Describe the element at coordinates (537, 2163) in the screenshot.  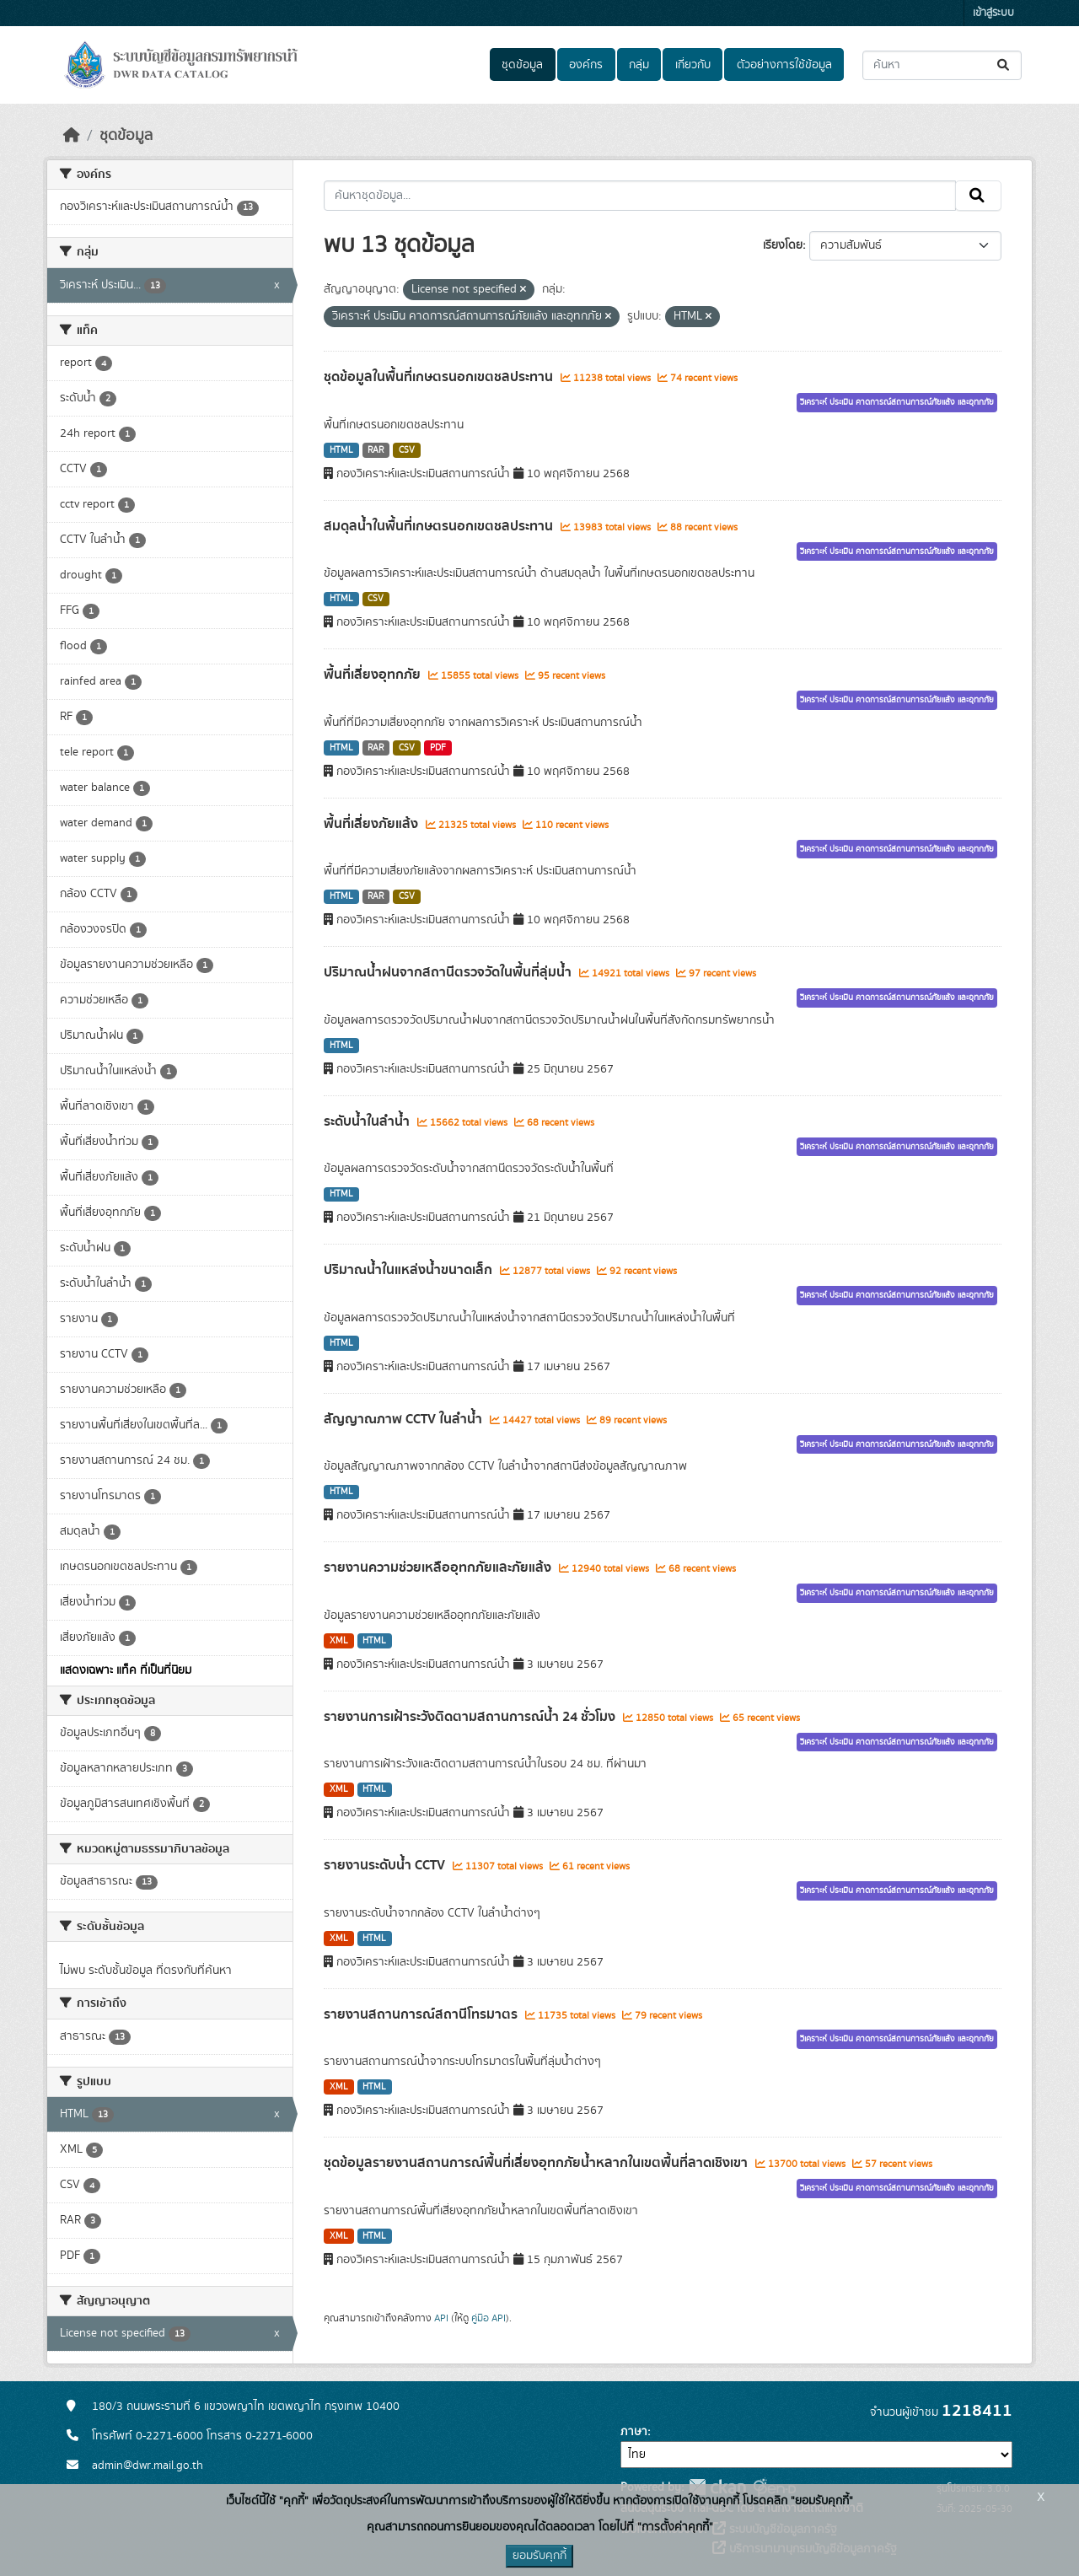
I see `ชุดข้อมูลรายงานสถานการณ์พื้นที่เสี่ยงอุทกภัยน้ำหลากในเขตพื้นที่ลาดเชิงเขา` at that location.